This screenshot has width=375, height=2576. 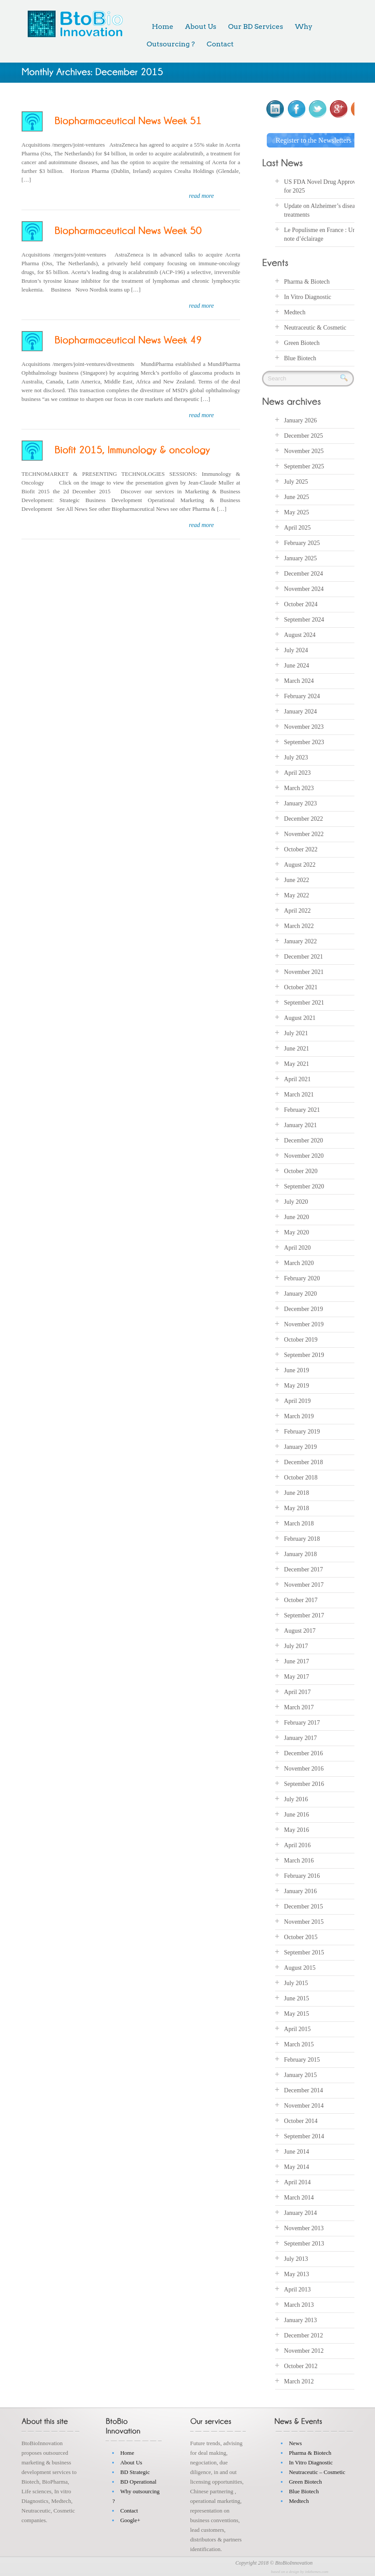 I want to click on In Vitro Diagnostic, so click(x=307, y=296).